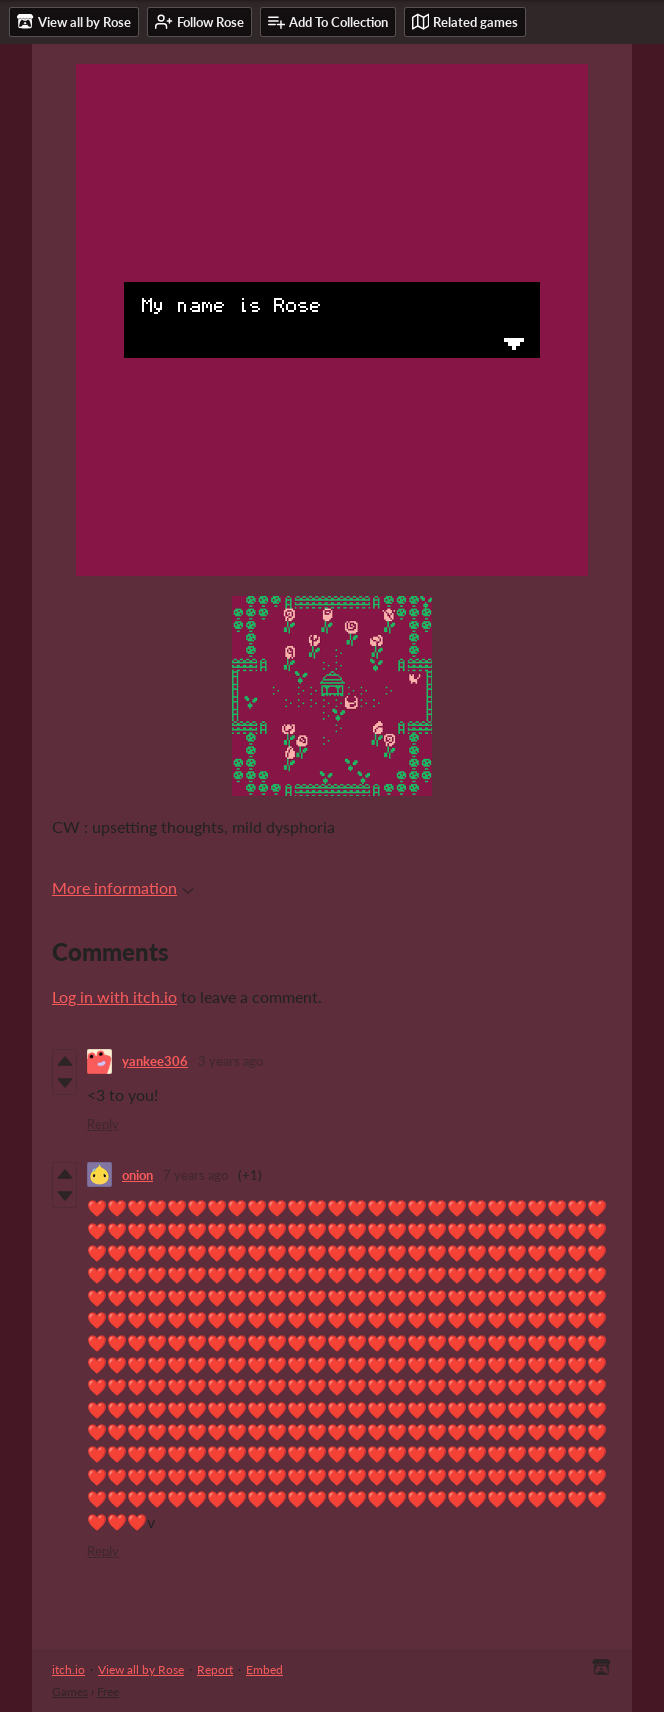 This screenshot has height=1712, width=664. What do you see at coordinates (103, 1124) in the screenshot?
I see `Reply` at bounding box center [103, 1124].